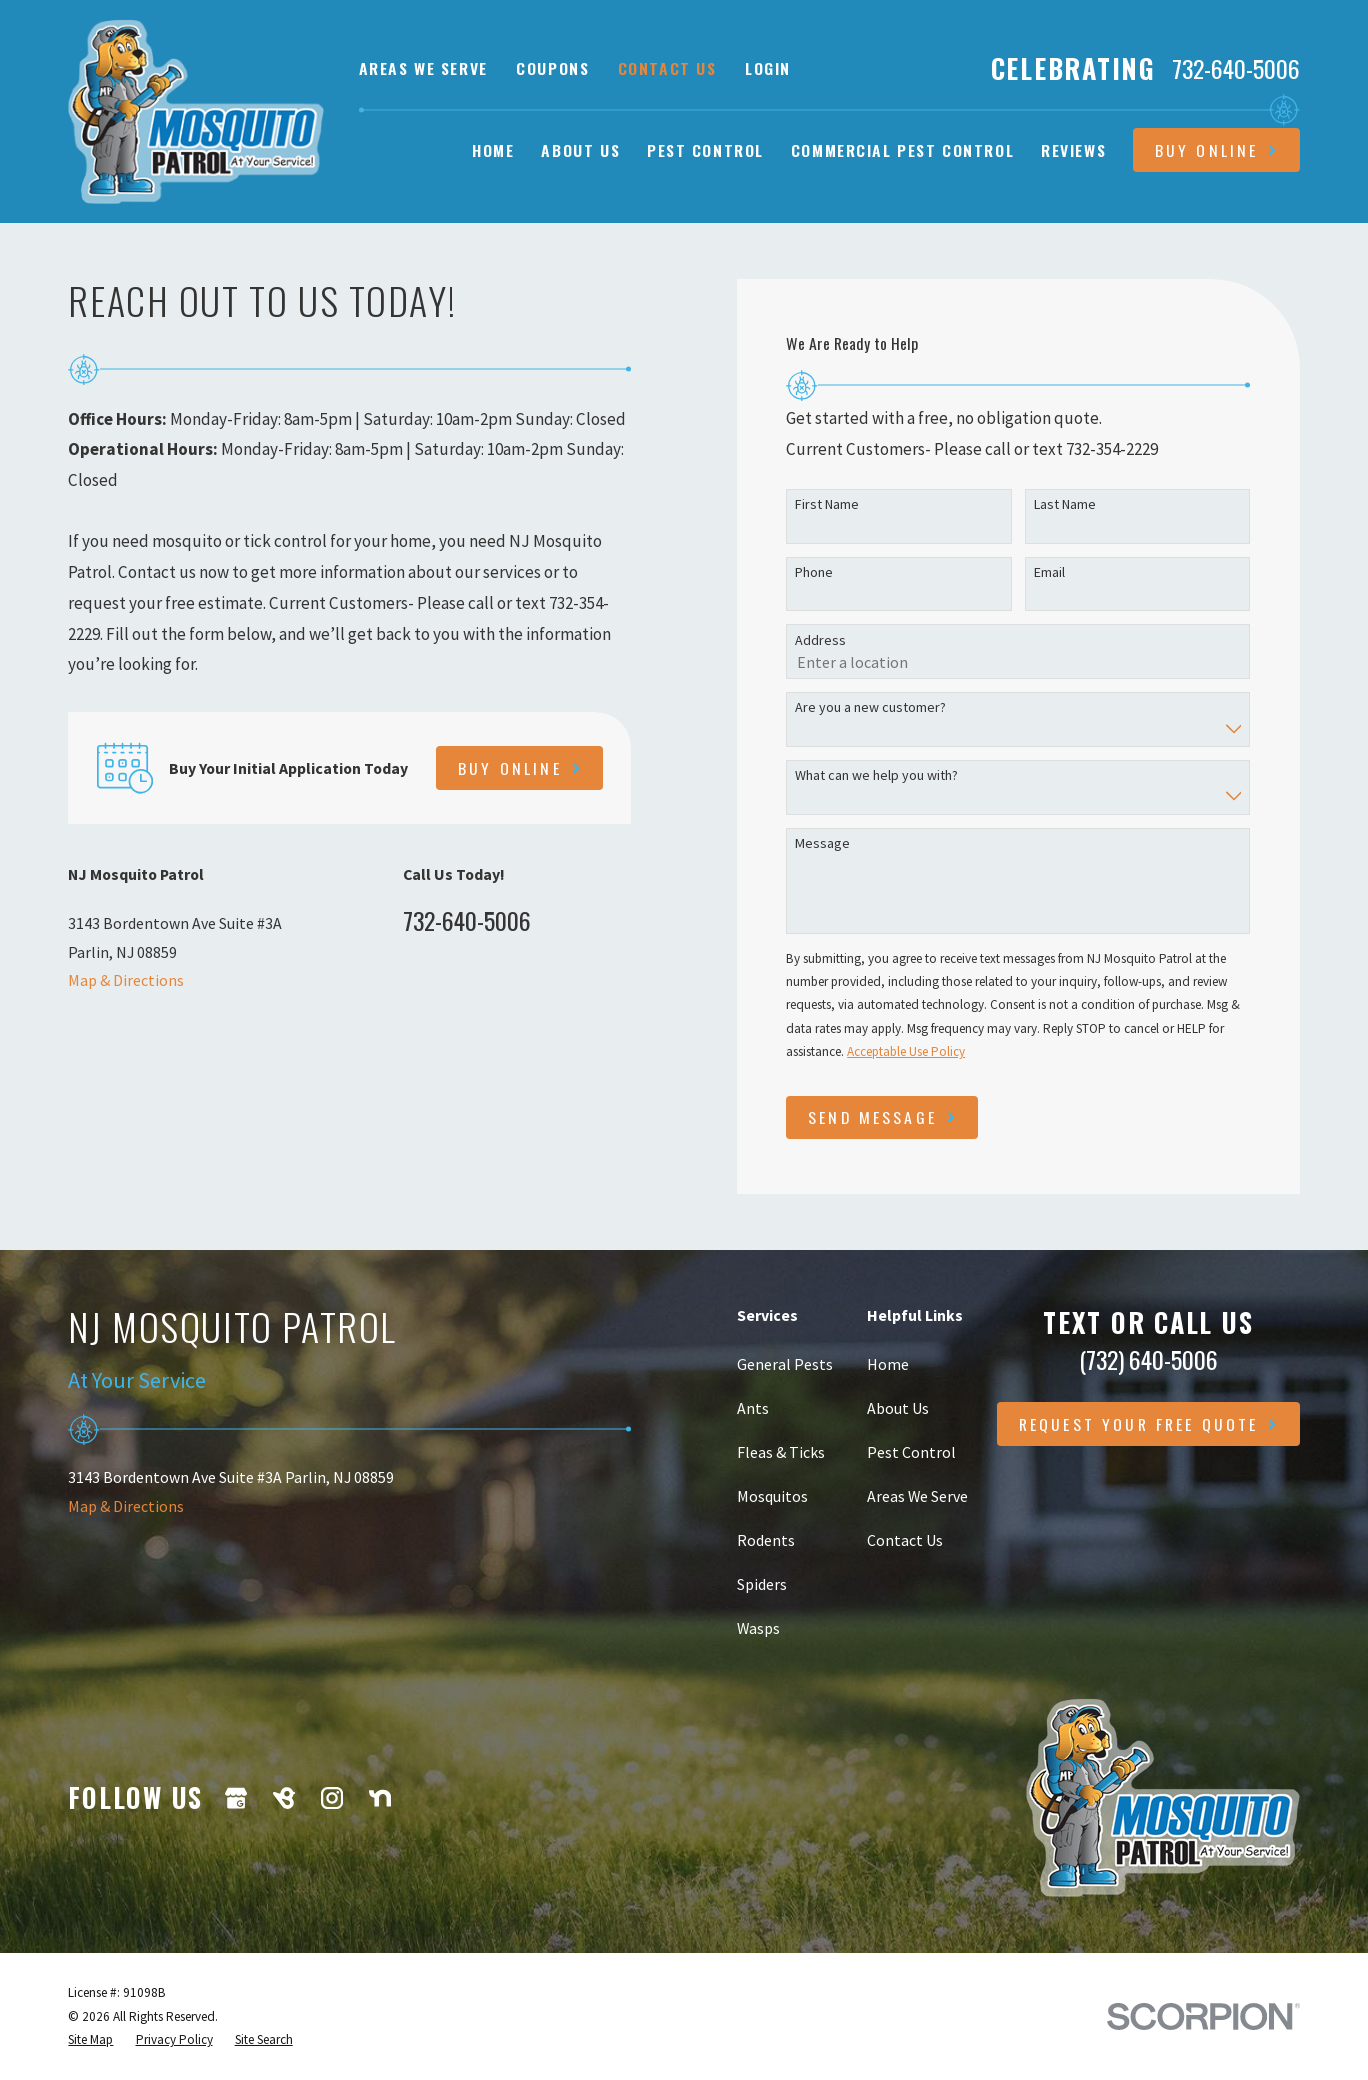 The width and height of the screenshot is (1368, 2080). I want to click on About Us, so click(898, 1408).